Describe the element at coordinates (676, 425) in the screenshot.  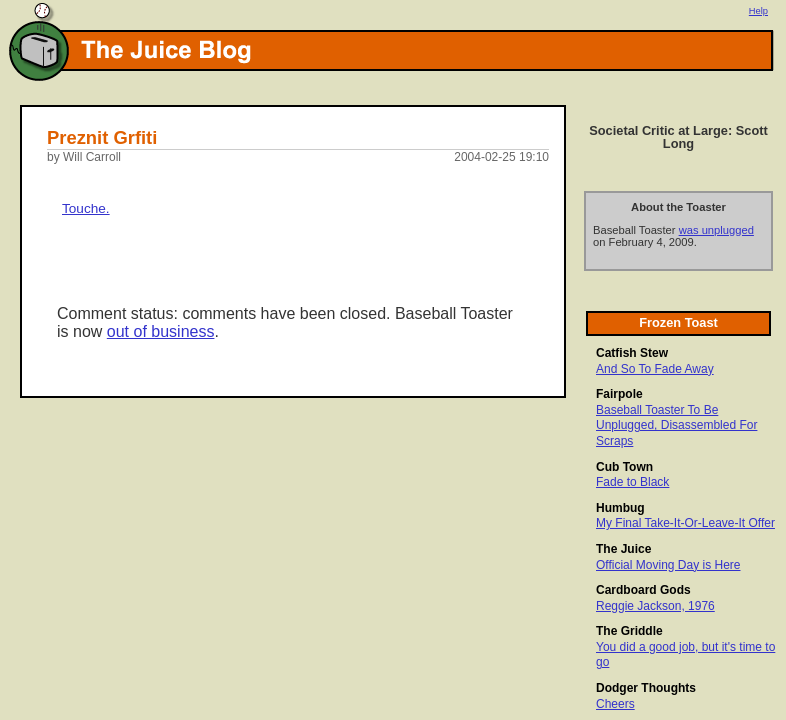
I see `Baseball Toaster To Be Unplugged, Disassembled For Scraps` at that location.